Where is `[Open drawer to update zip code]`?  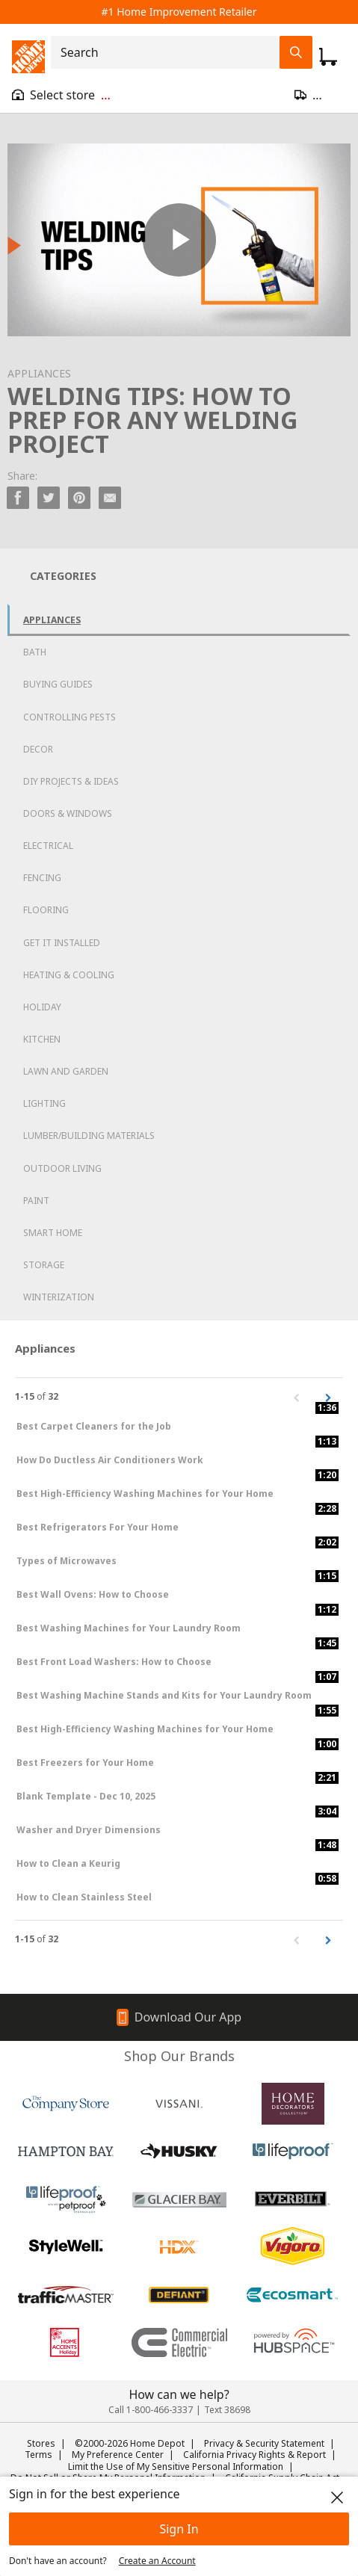 [Open drawer to update zip code] is located at coordinates (320, 94).